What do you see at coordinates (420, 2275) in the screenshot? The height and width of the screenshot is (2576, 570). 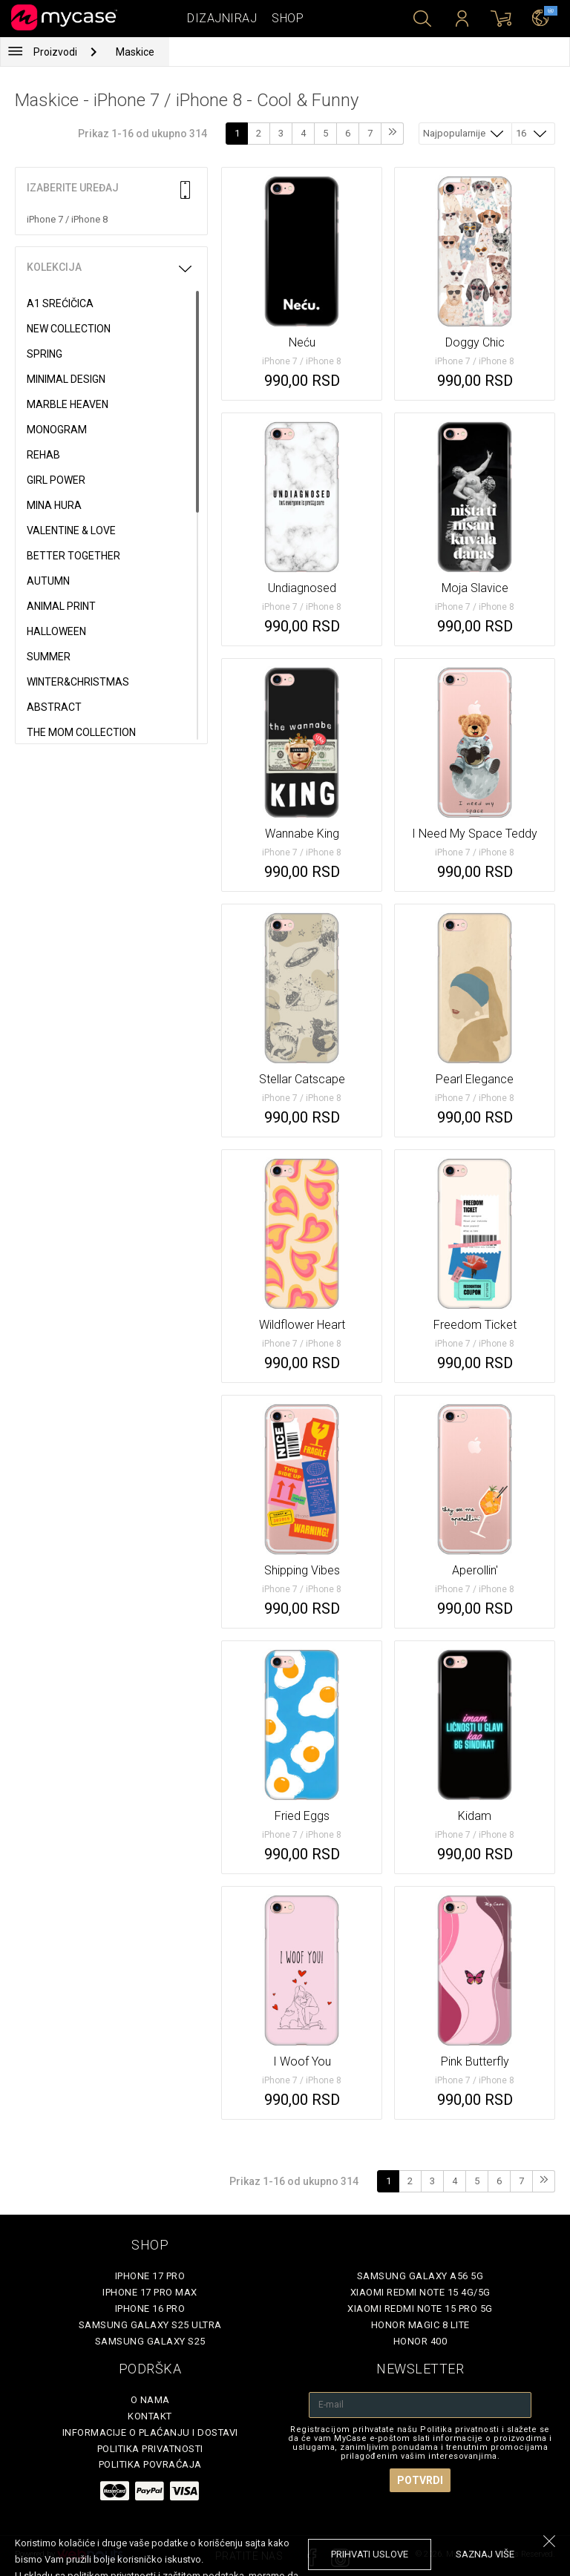 I see `Samsung Galaxy A56 5G` at bounding box center [420, 2275].